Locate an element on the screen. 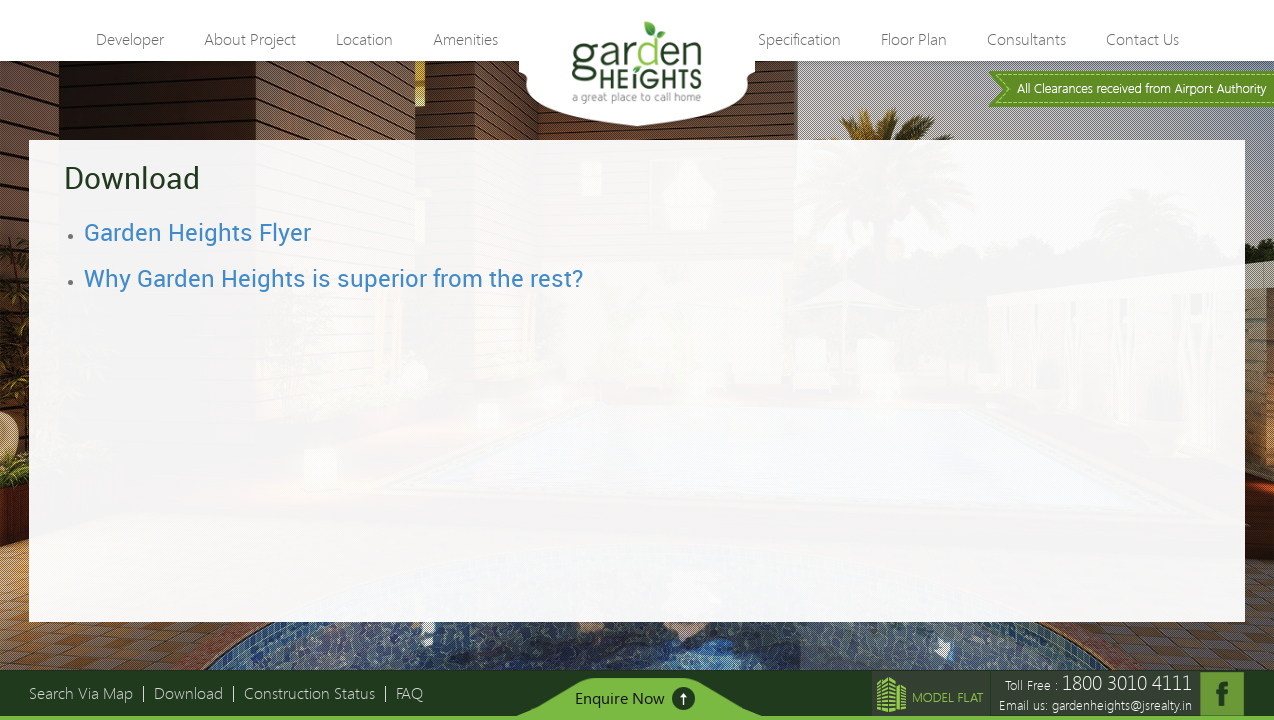 This screenshot has width=1274, height=720. Consultants is located at coordinates (1026, 39).